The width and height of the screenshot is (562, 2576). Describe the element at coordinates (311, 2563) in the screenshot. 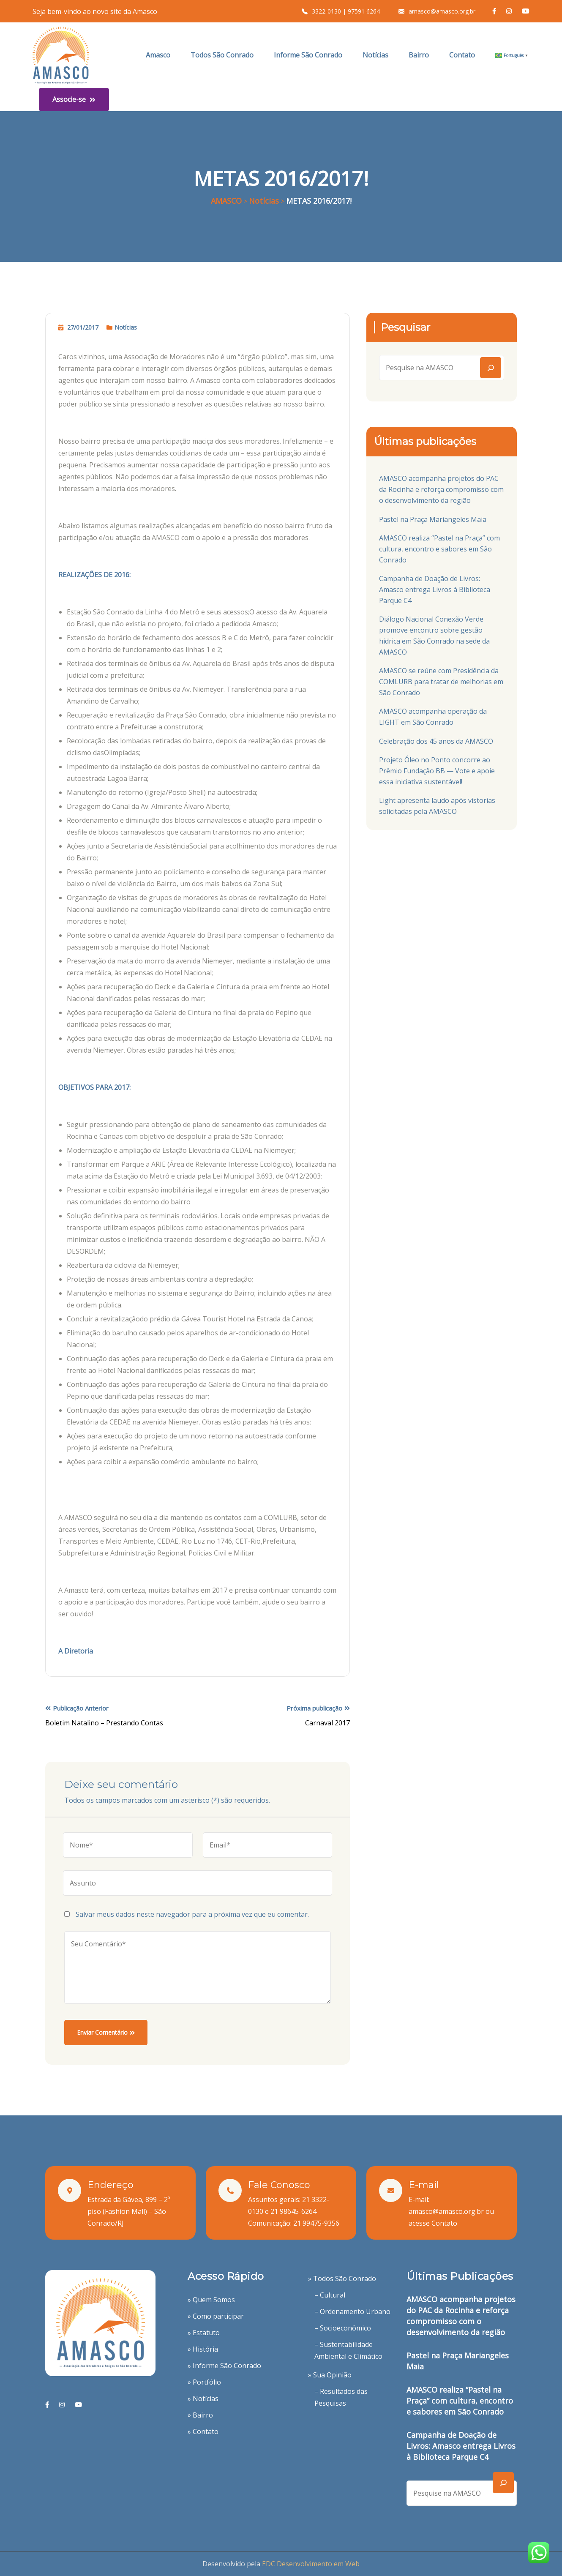

I see `EDC Desenvolvimento em Web` at that location.